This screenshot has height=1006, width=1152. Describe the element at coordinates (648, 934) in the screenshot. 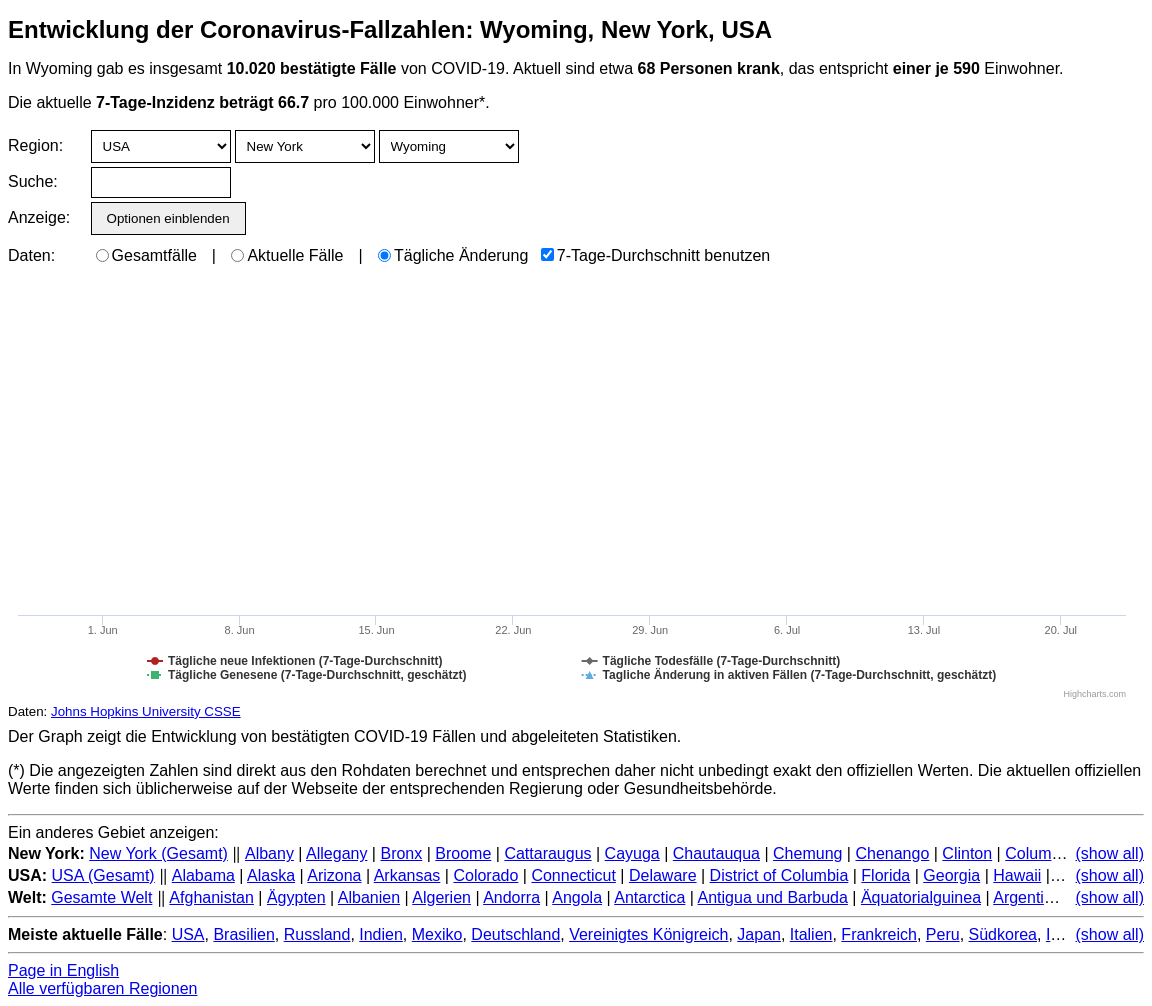

I see `Vereinigtes Königreich` at that location.